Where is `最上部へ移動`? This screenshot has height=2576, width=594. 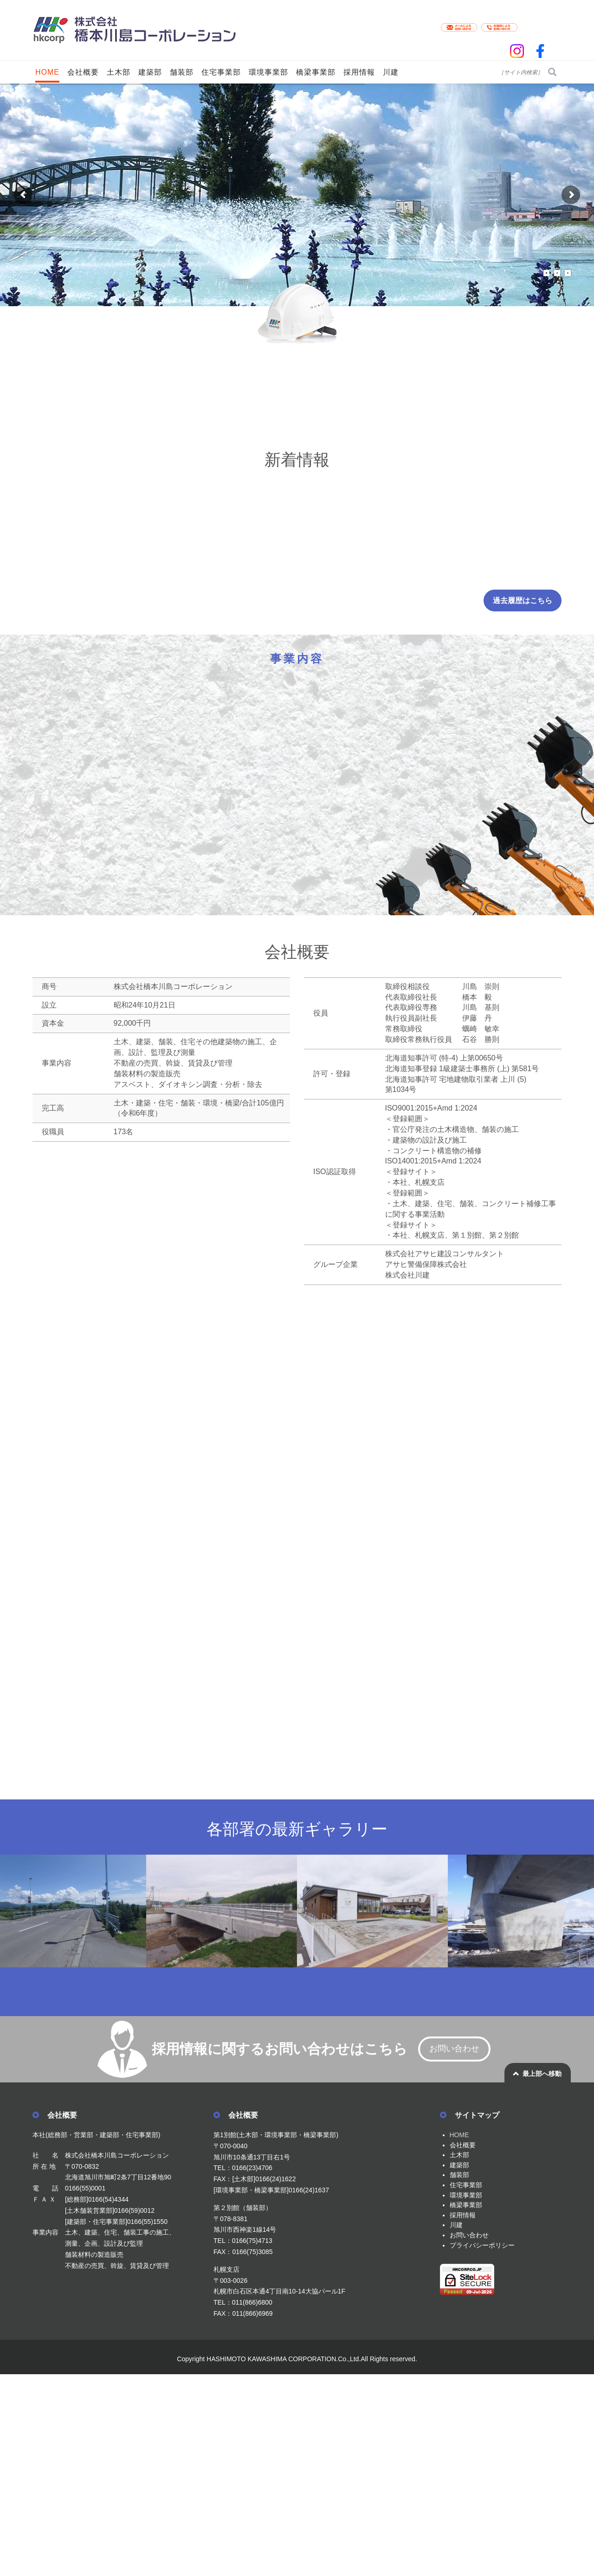
最上部へ移動 is located at coordinates (542, 2073).